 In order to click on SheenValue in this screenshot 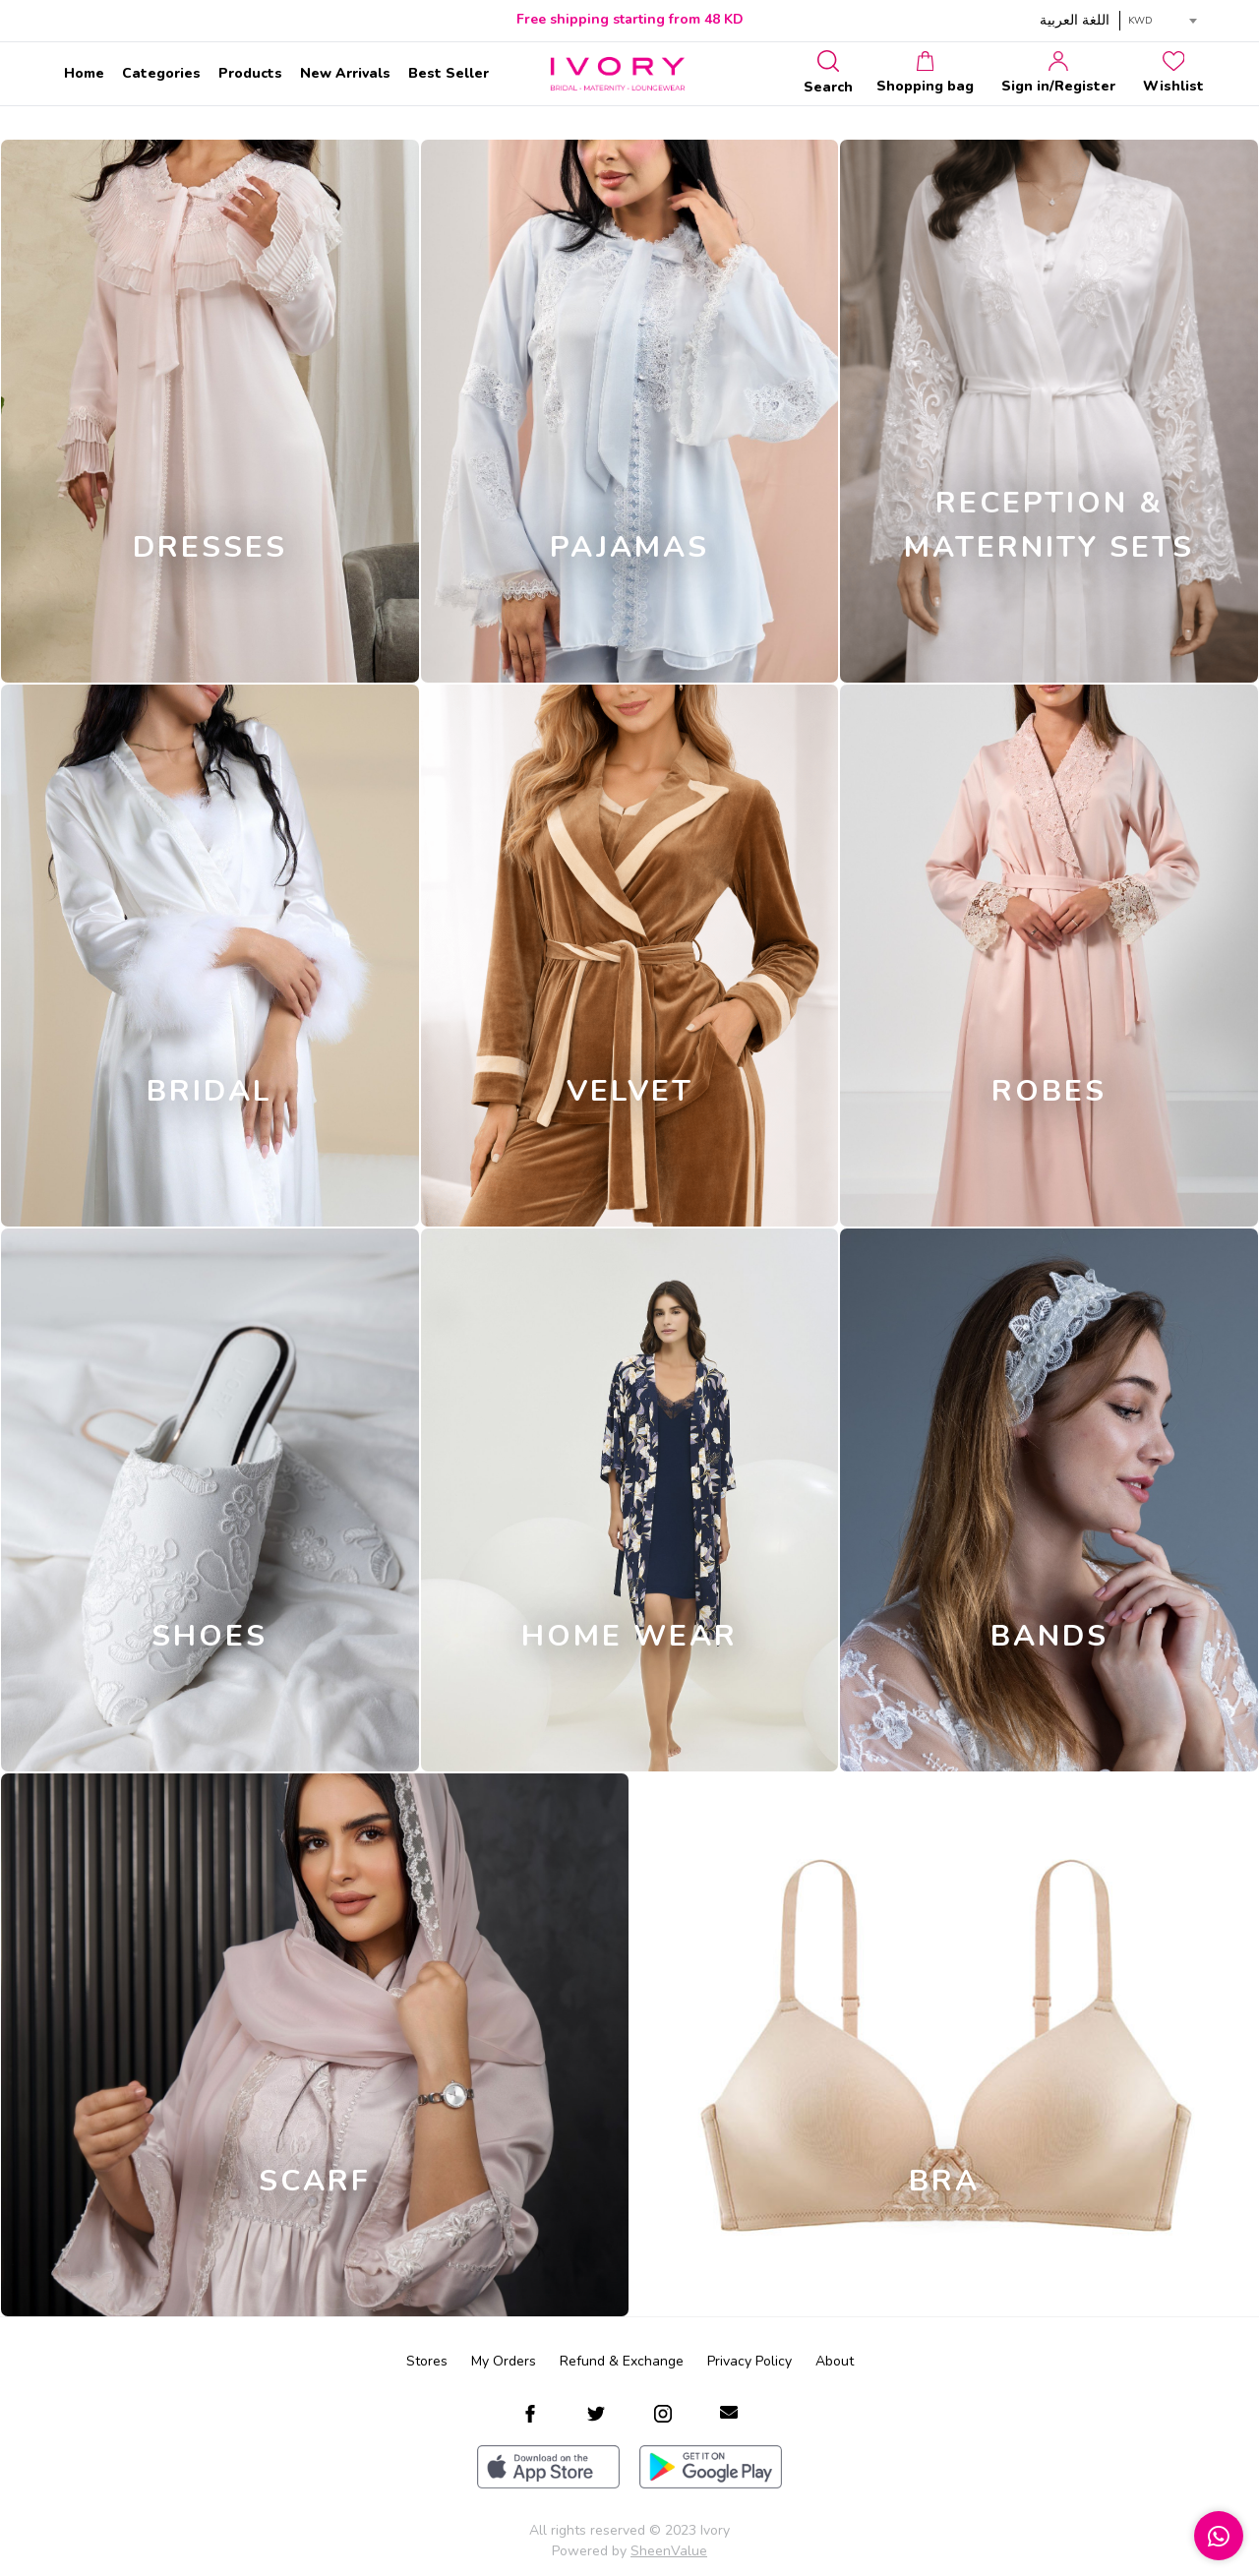, I will do `click(668, 2551)`.